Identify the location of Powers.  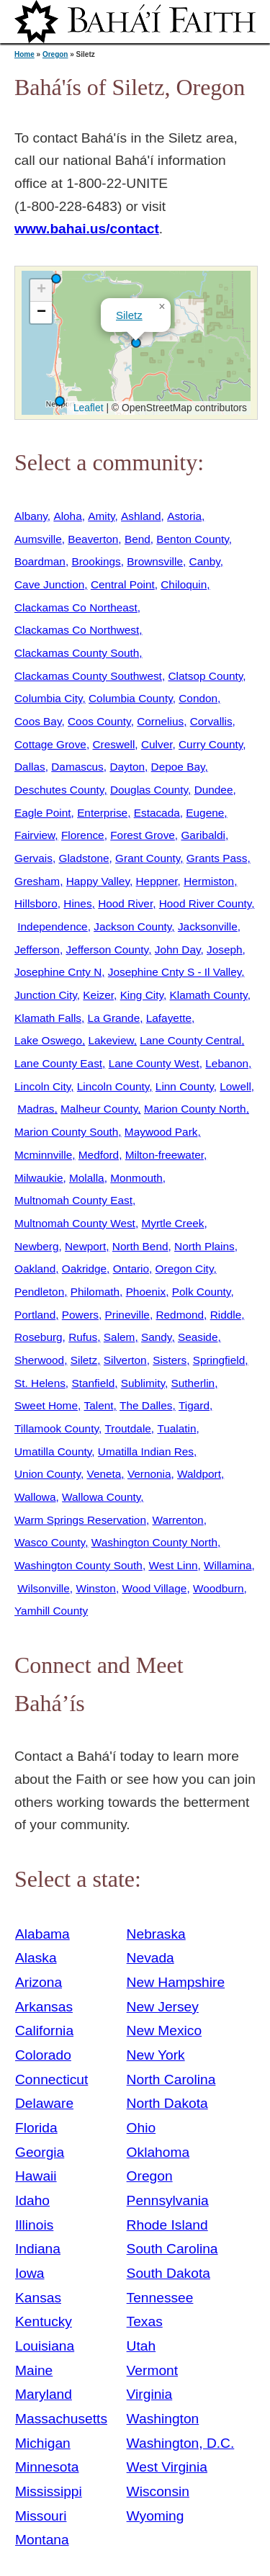
(80, 1315).